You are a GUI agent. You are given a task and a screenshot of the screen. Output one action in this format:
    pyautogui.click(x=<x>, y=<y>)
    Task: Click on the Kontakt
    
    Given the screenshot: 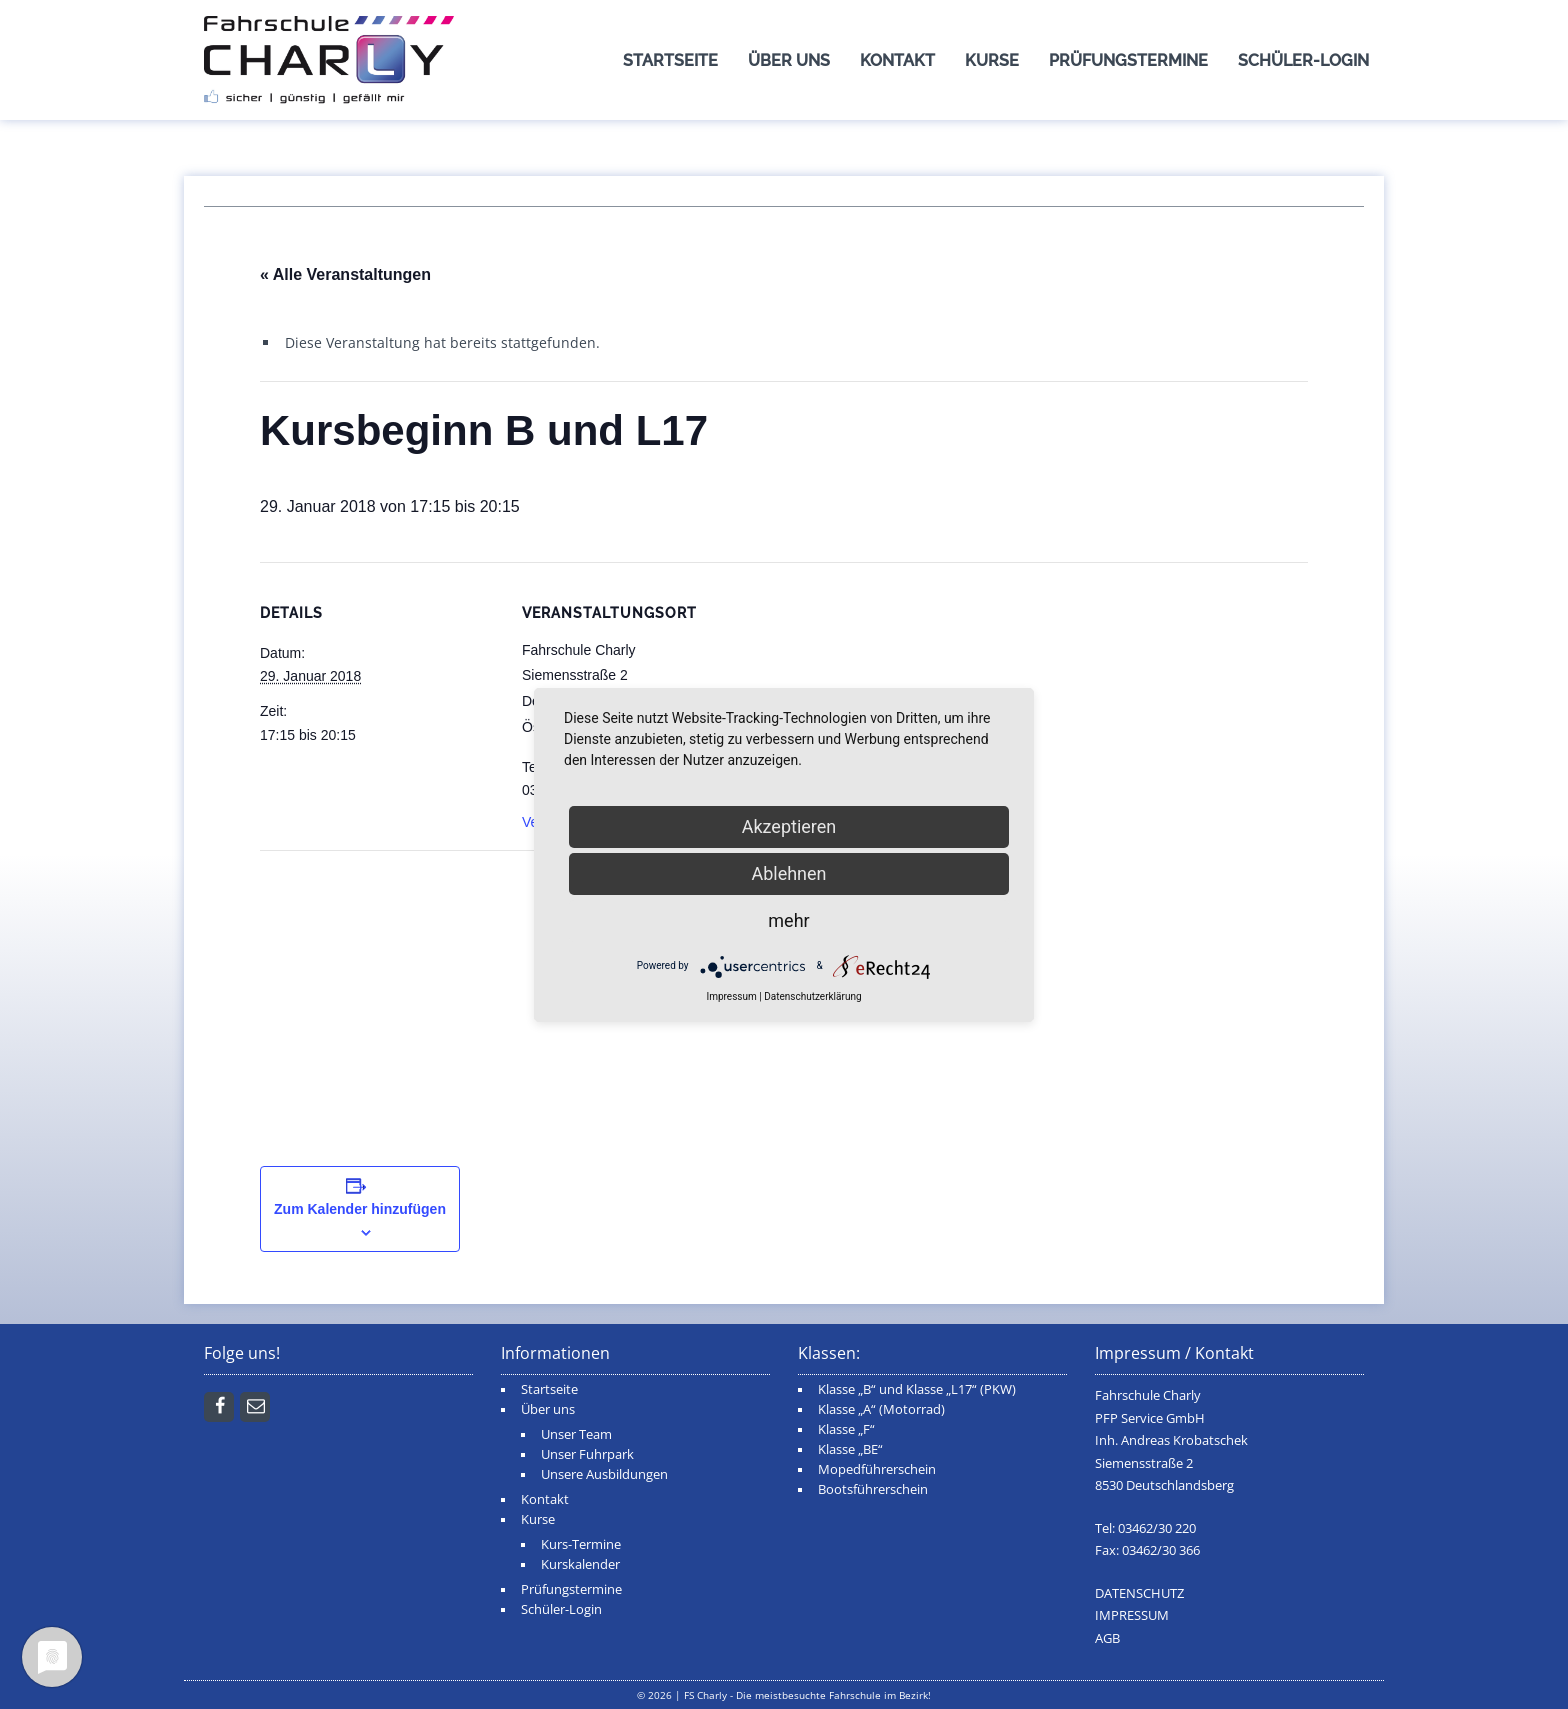 What is the action you would take?
    pyautogui.click(x=897, y=60)
    